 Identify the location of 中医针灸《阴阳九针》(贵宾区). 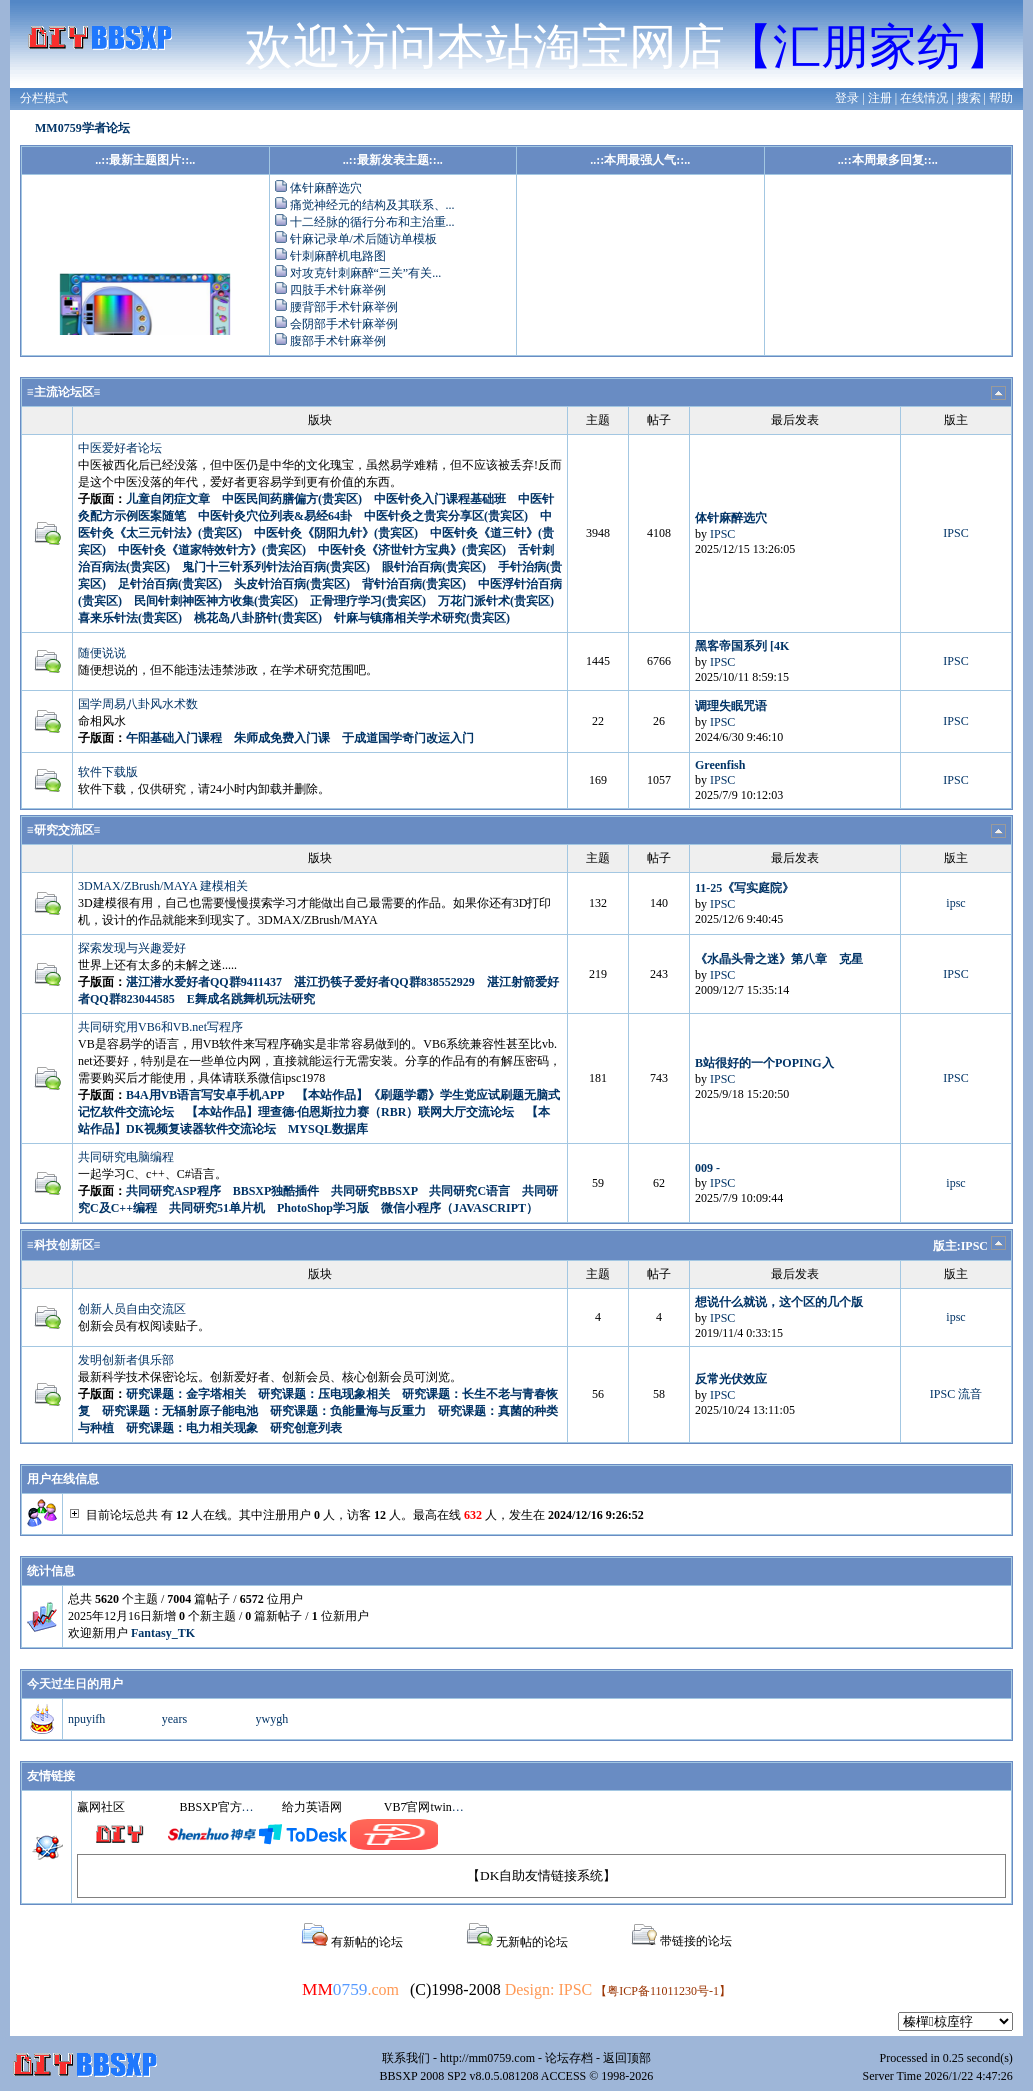
(336, 533).